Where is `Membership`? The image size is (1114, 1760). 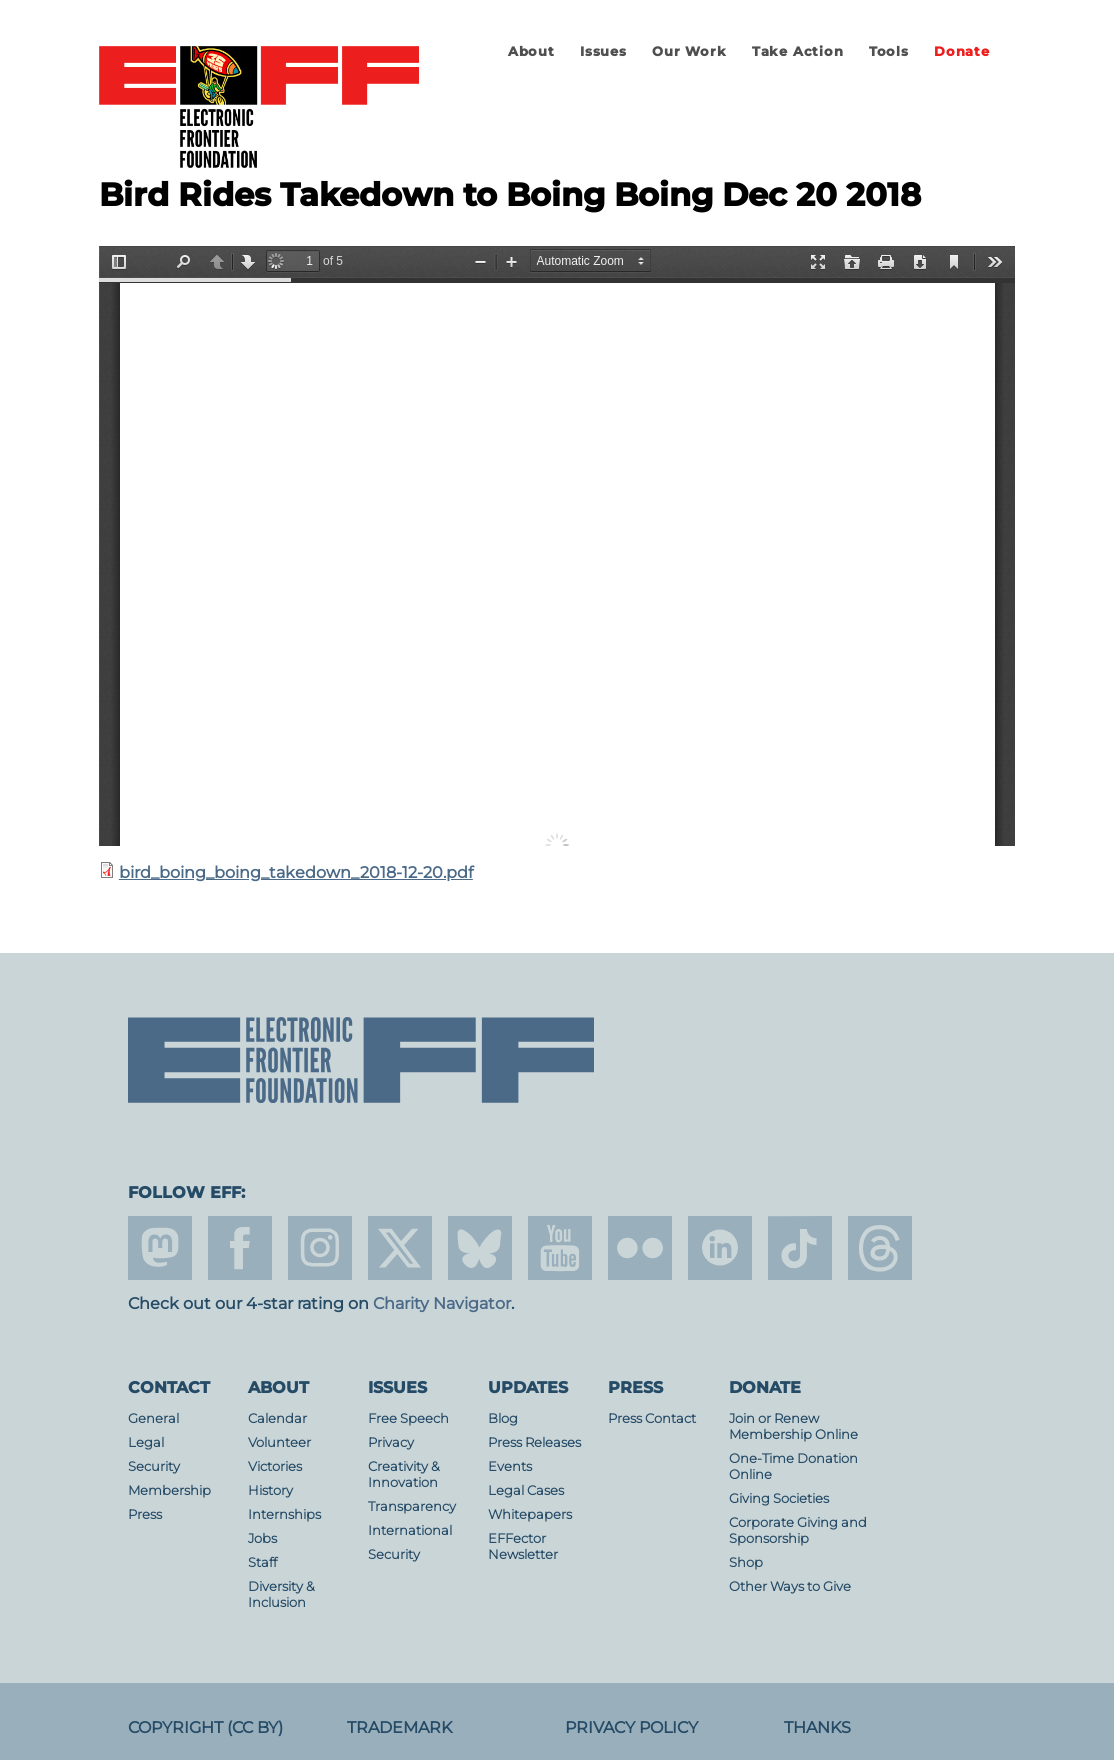
Membership is located at coordinates (169, 1490).